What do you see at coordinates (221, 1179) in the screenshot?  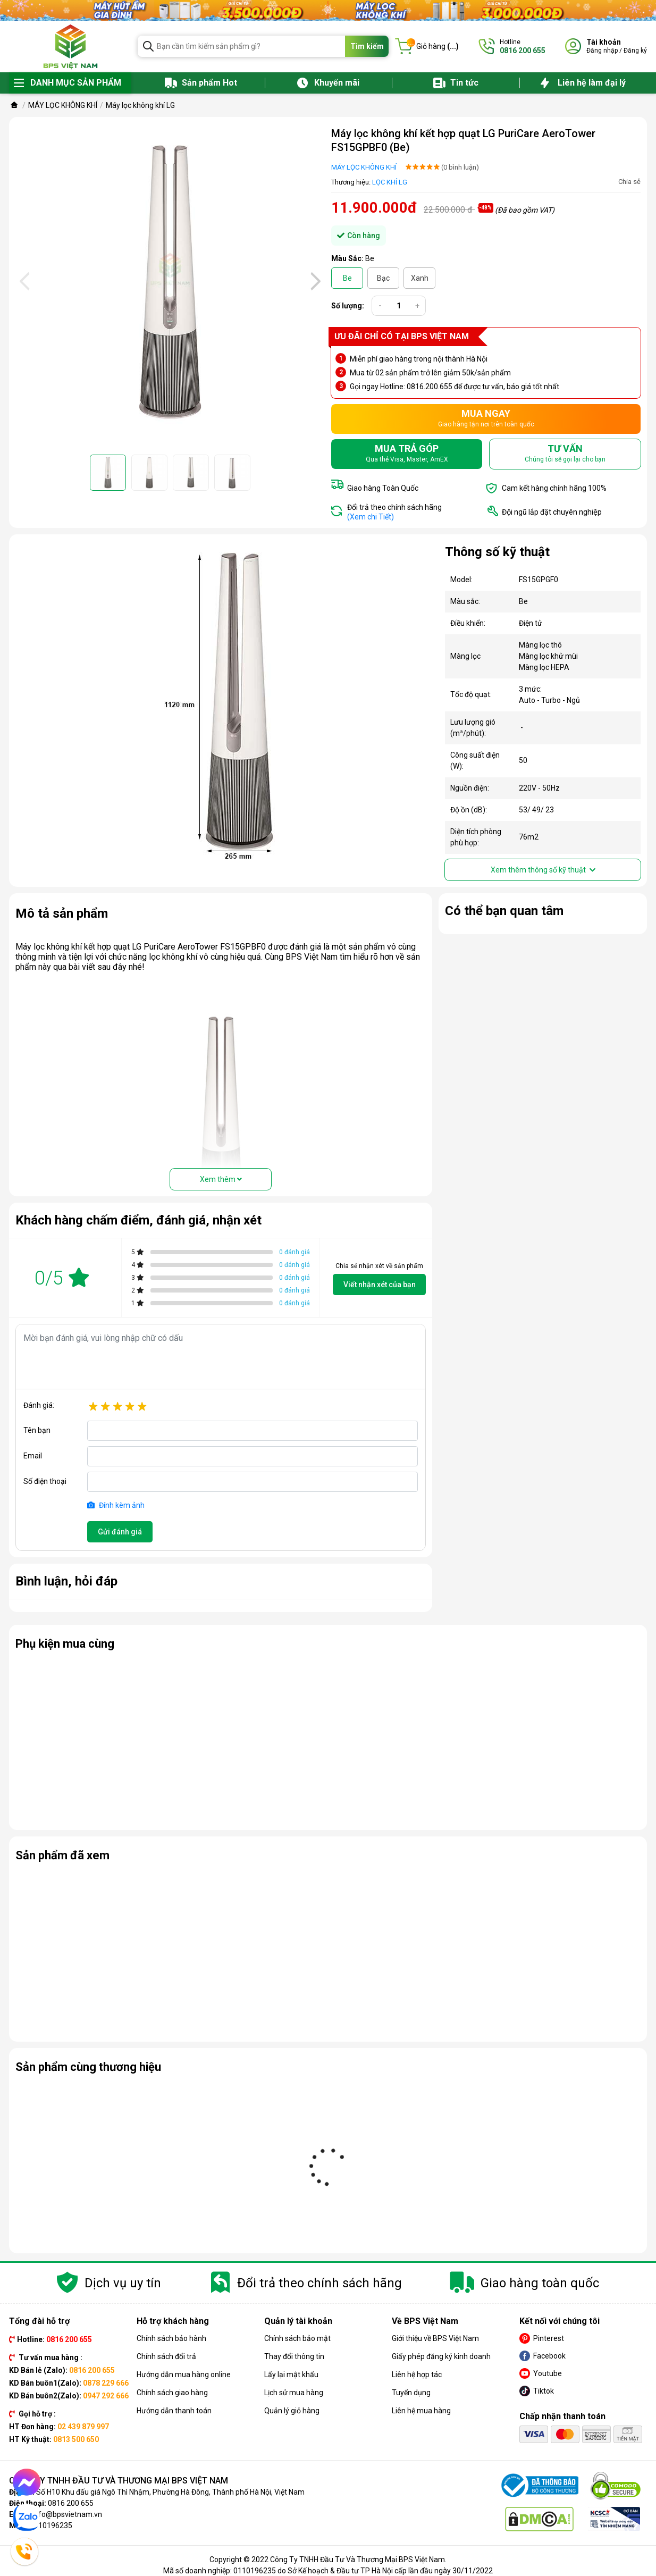 I see `Xem thêm` at bounding box center [221, 1179].